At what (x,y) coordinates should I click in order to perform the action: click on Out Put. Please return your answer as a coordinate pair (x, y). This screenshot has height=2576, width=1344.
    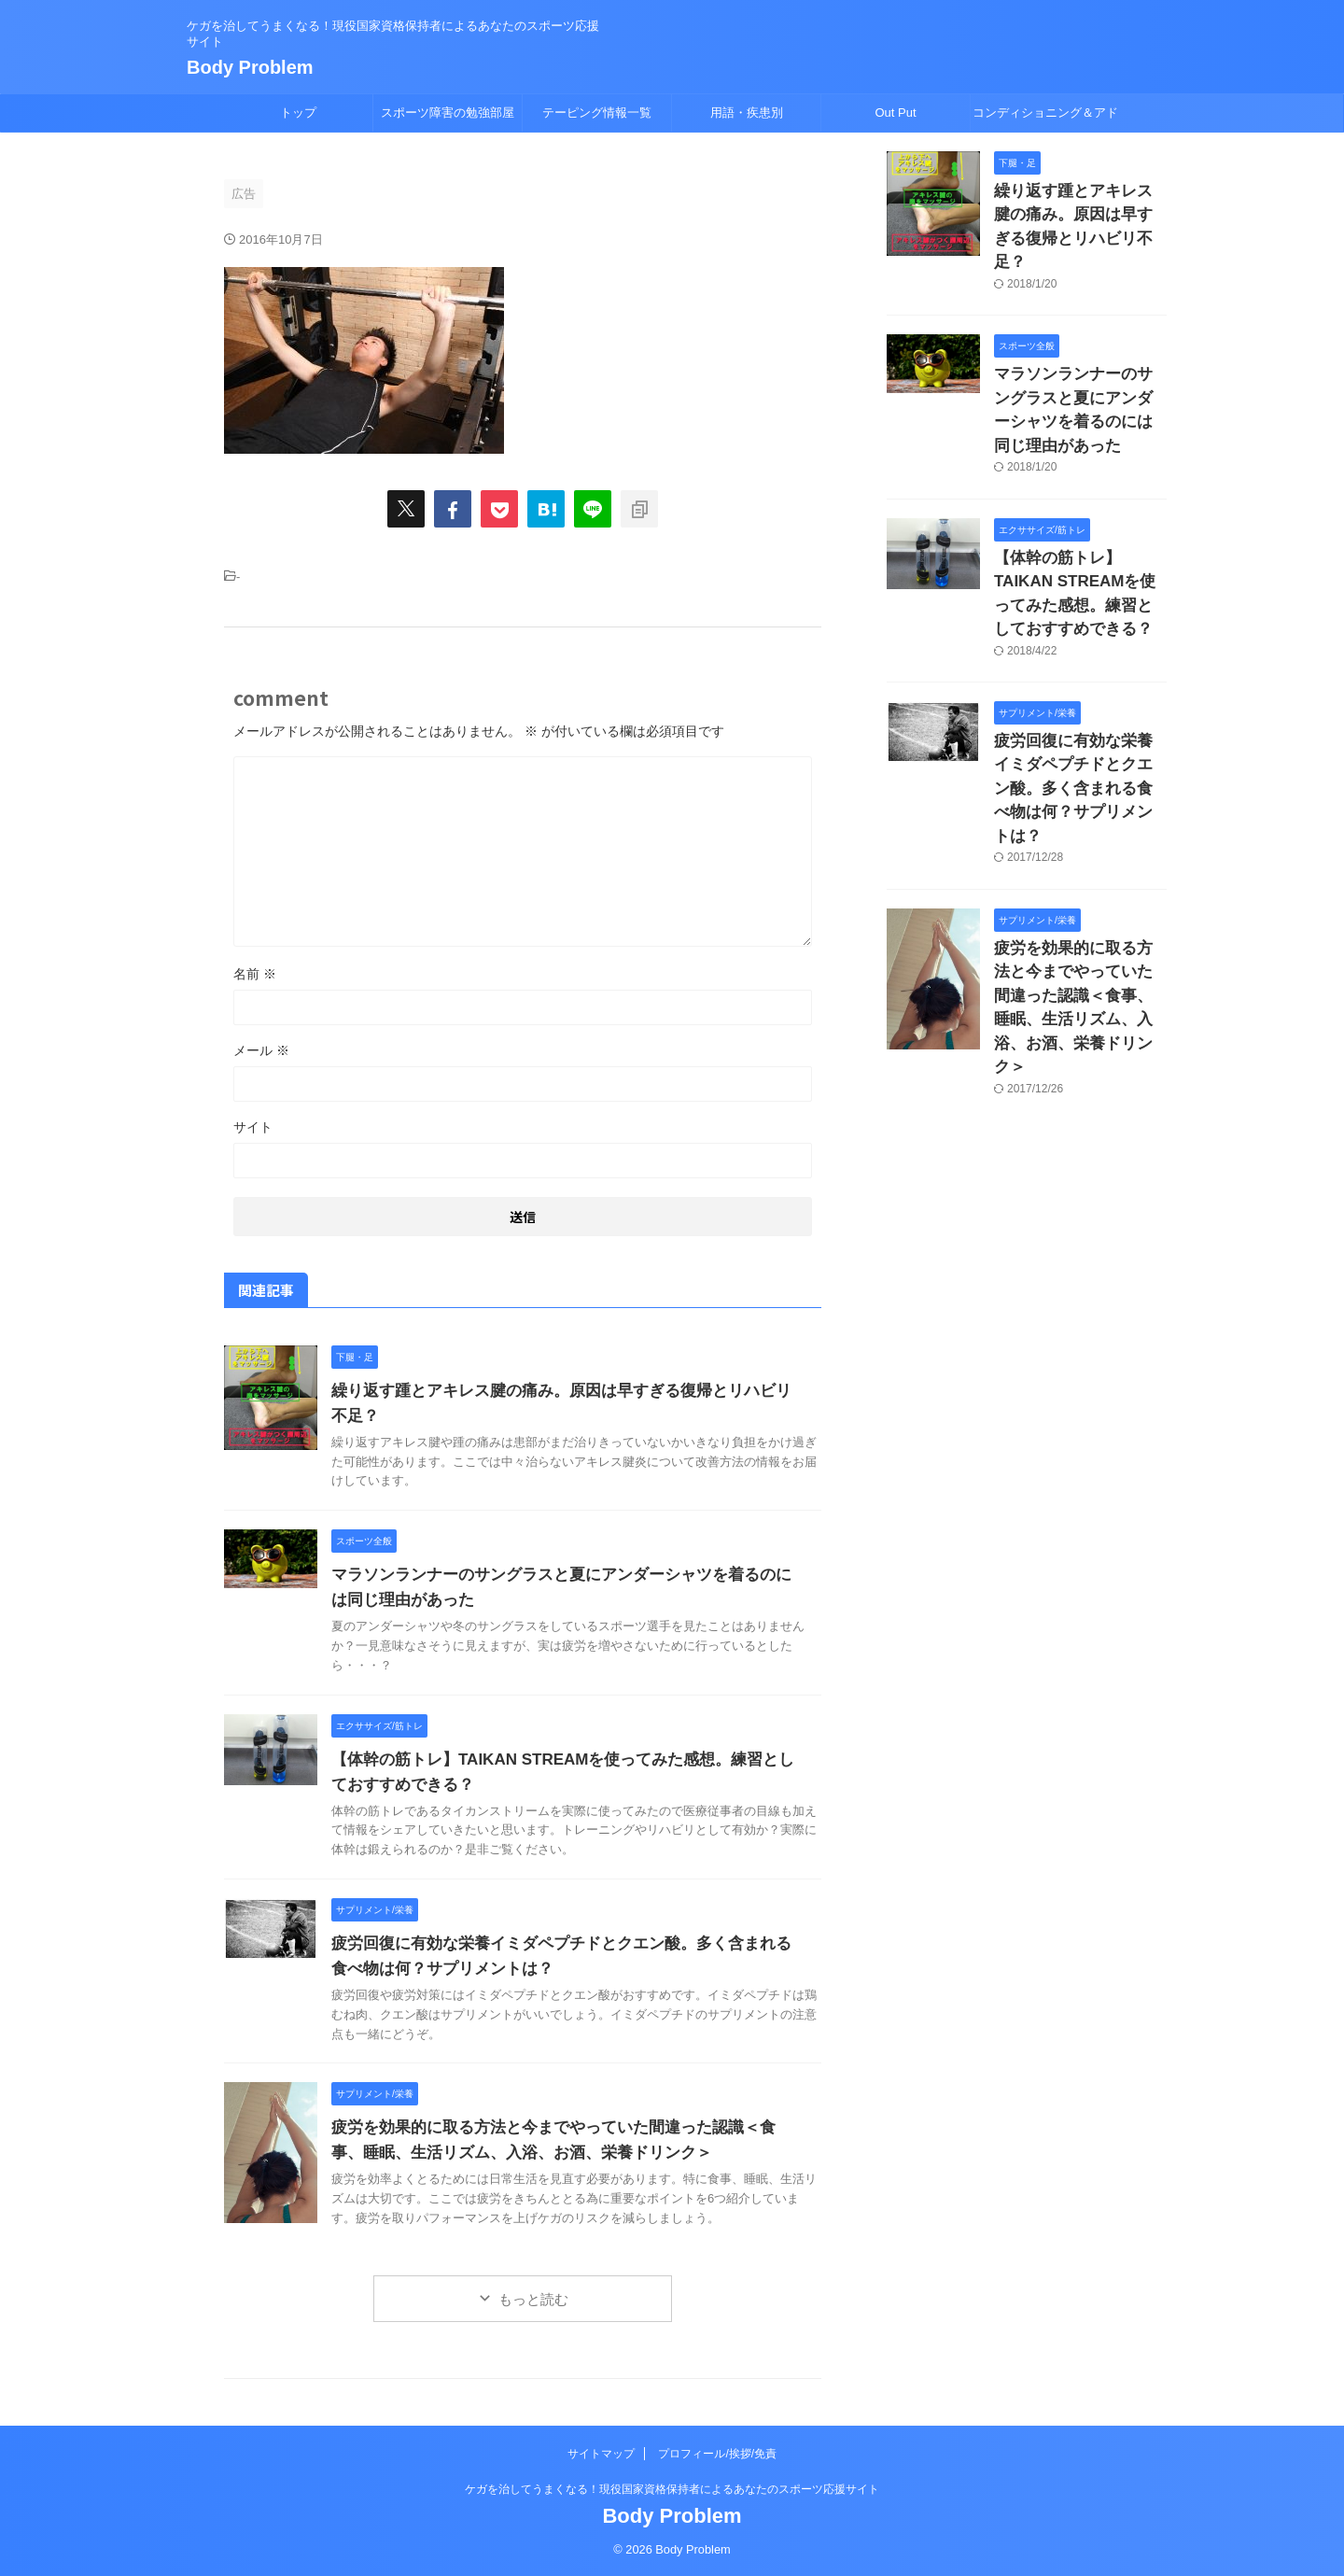
    Looking at the image, I should click on (895, 113).